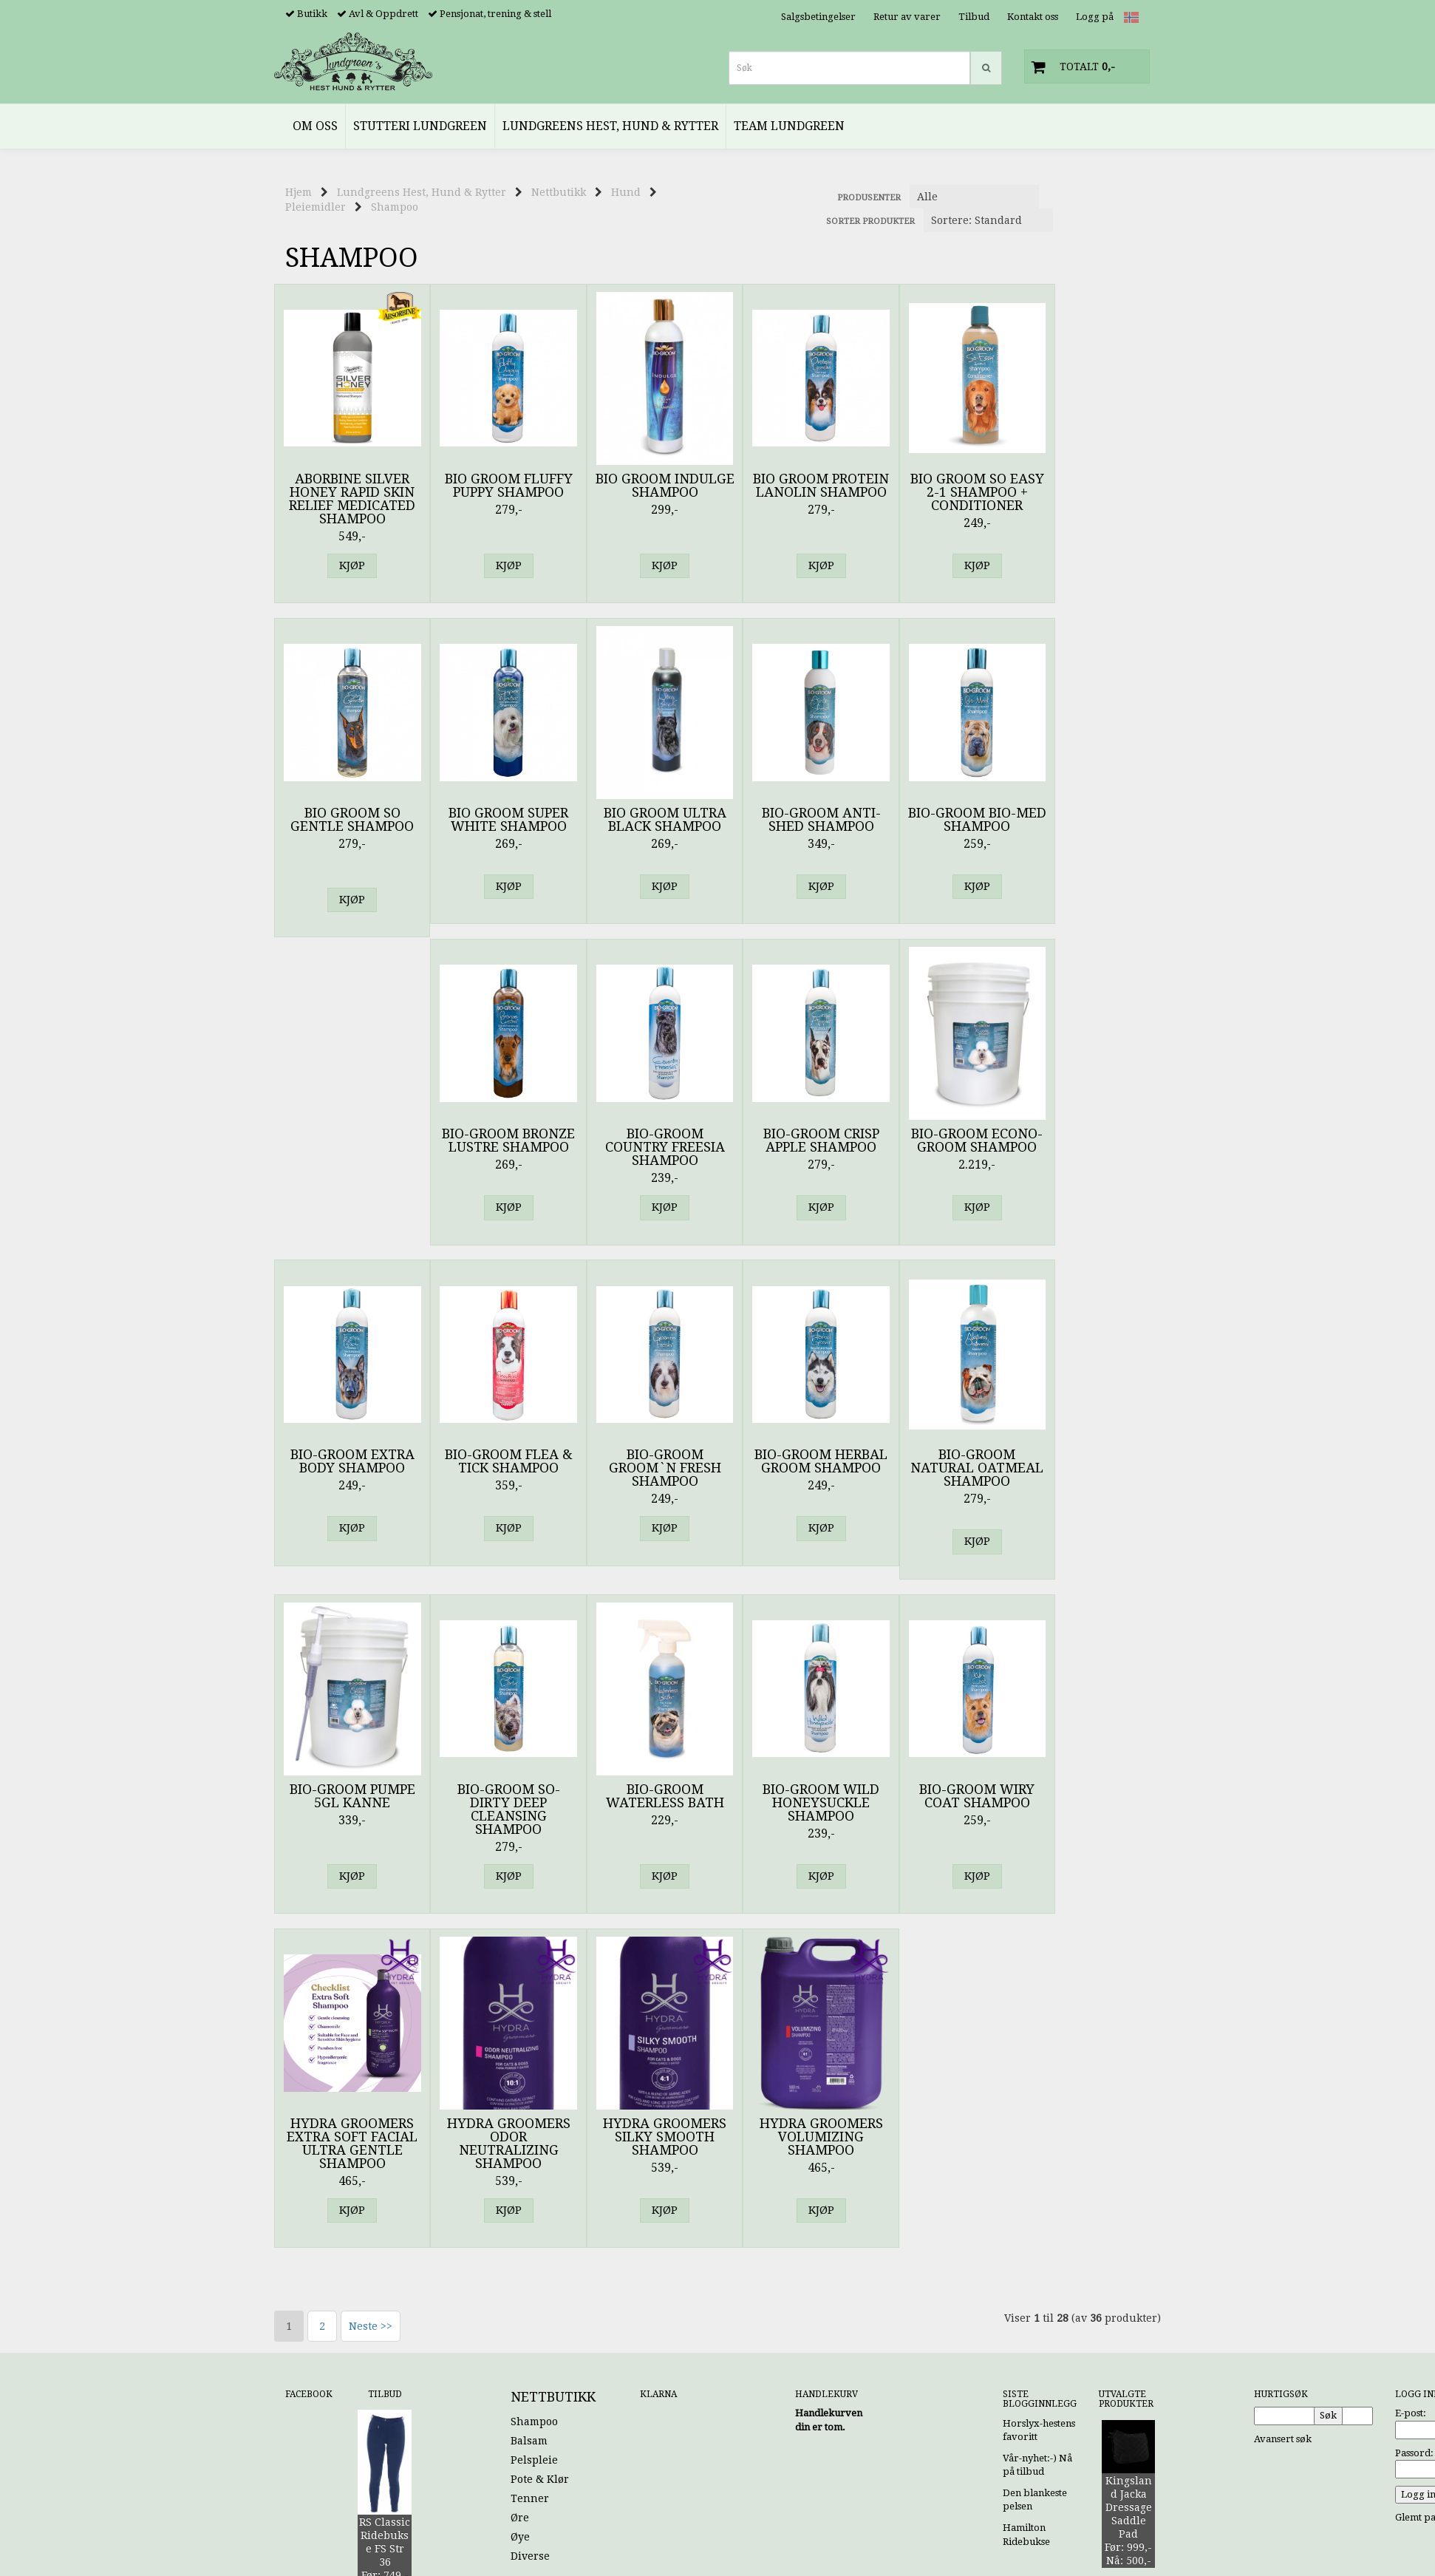  What do you see at coordinates (315, 207) in the screenshot?
I see `Pleiemidler` at bounding box center [315, 207].